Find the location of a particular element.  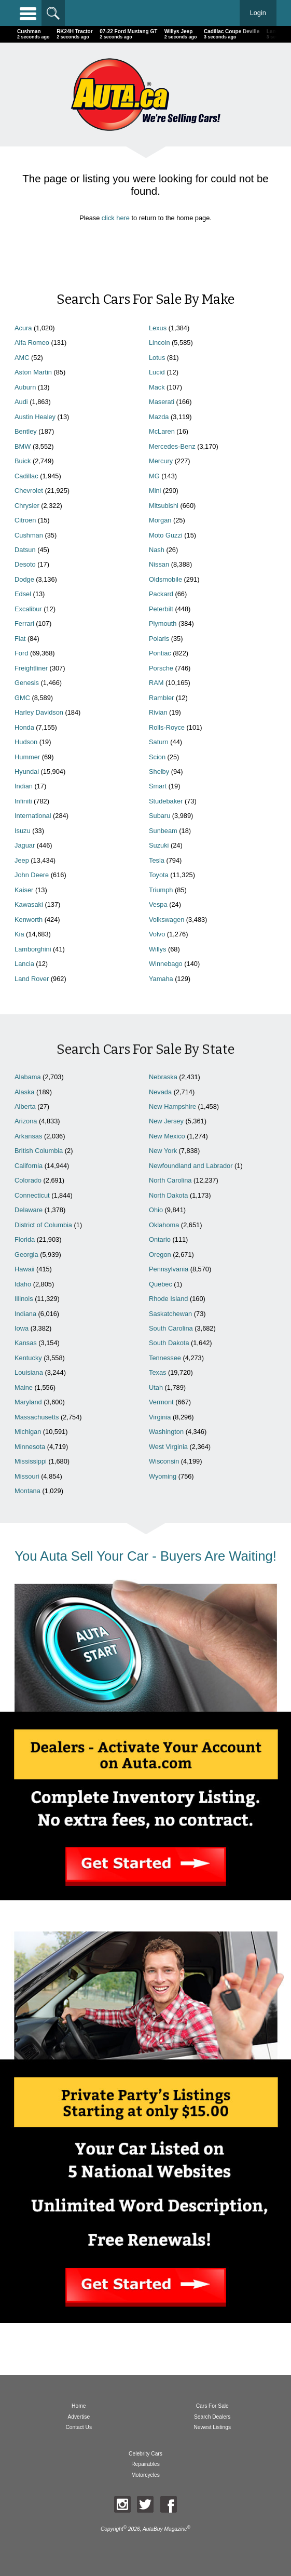

Mack is located at coordinates (157, 387).